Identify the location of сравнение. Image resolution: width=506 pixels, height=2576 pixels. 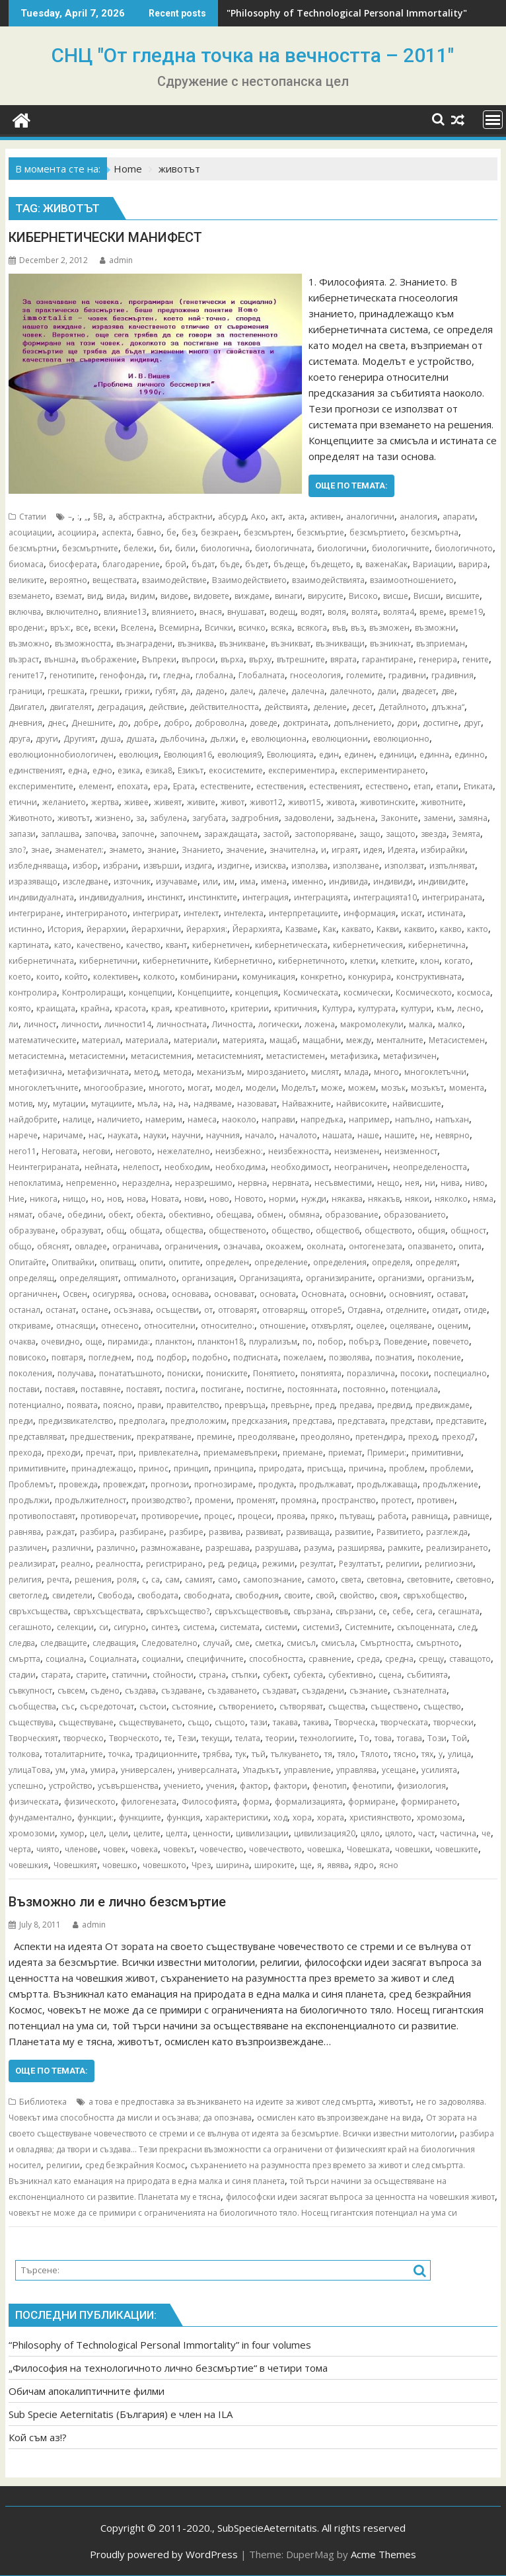
(329, 1658).